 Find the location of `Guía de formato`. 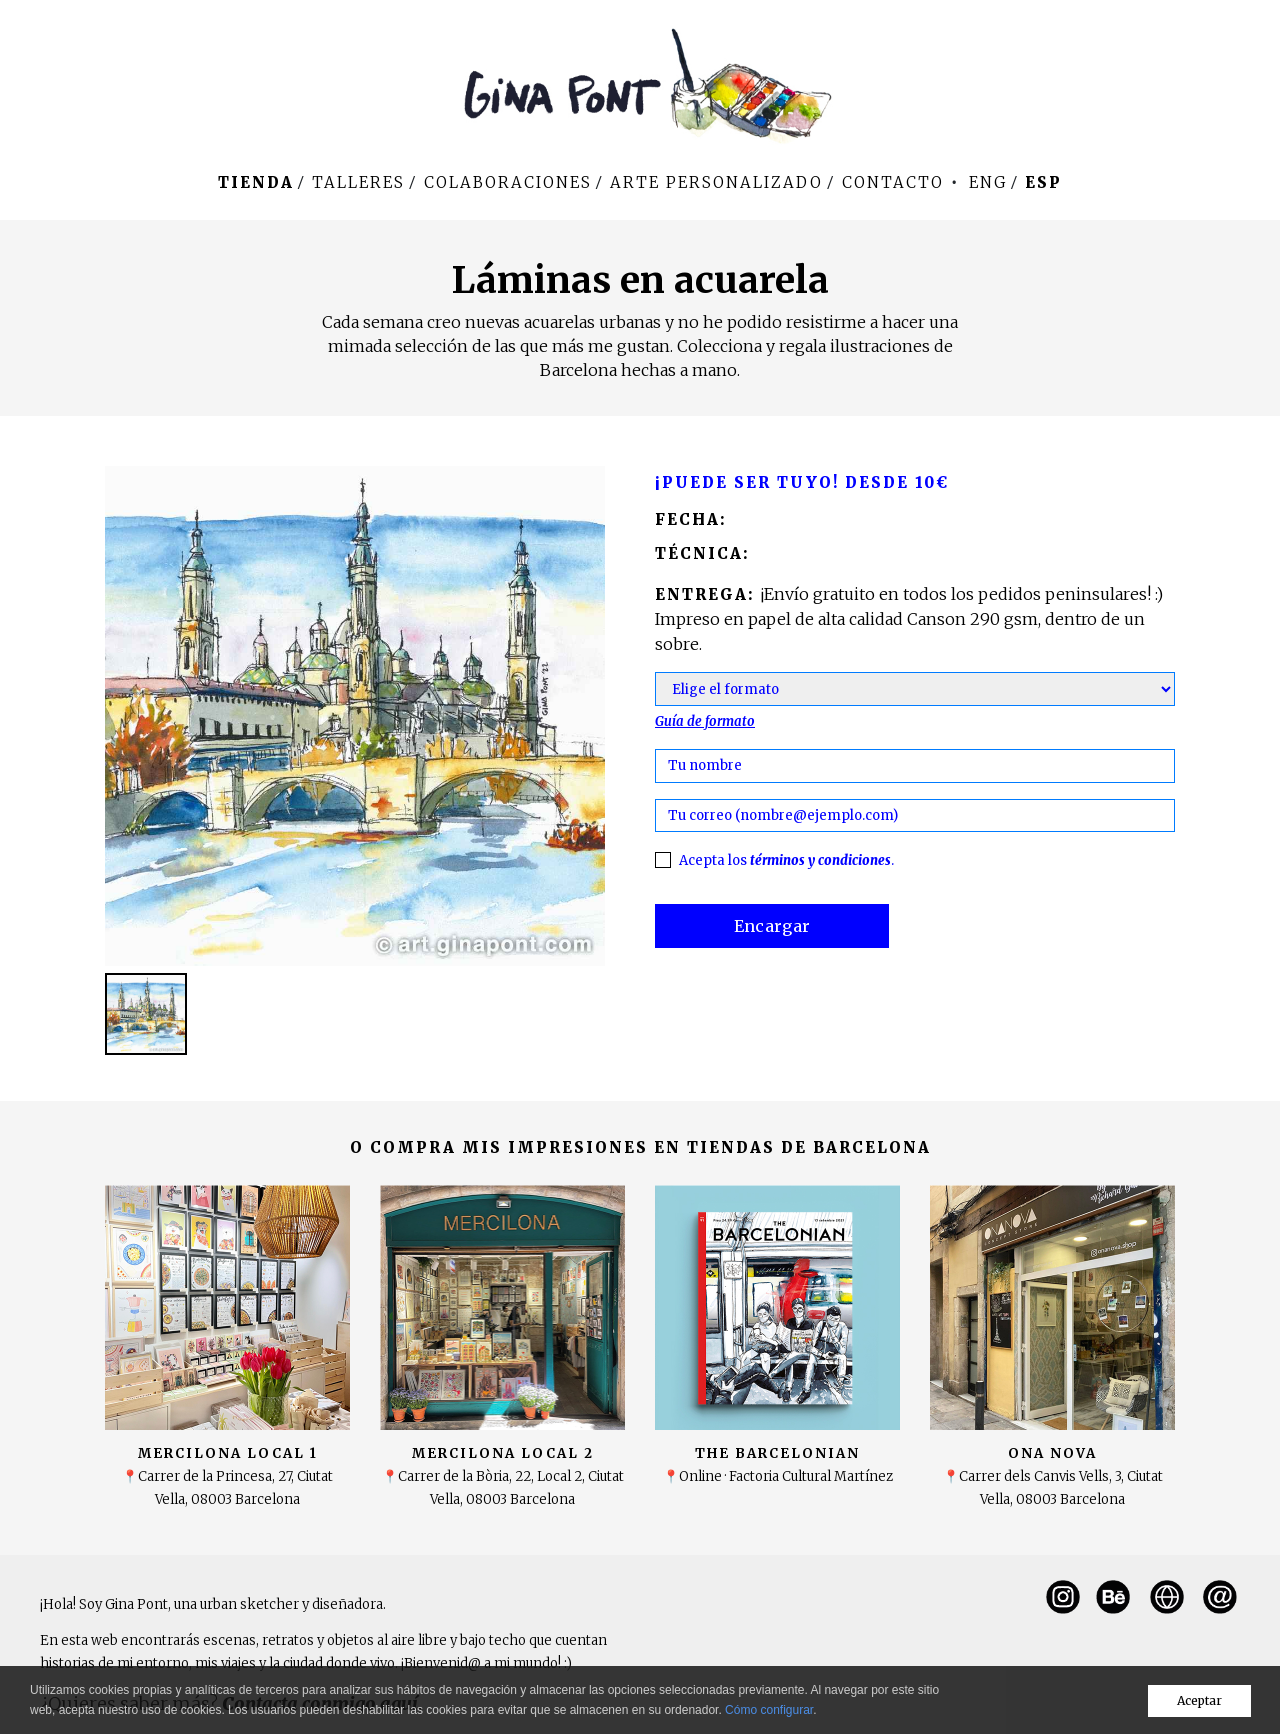

Guía de formato is located at coordinates (705, 721).